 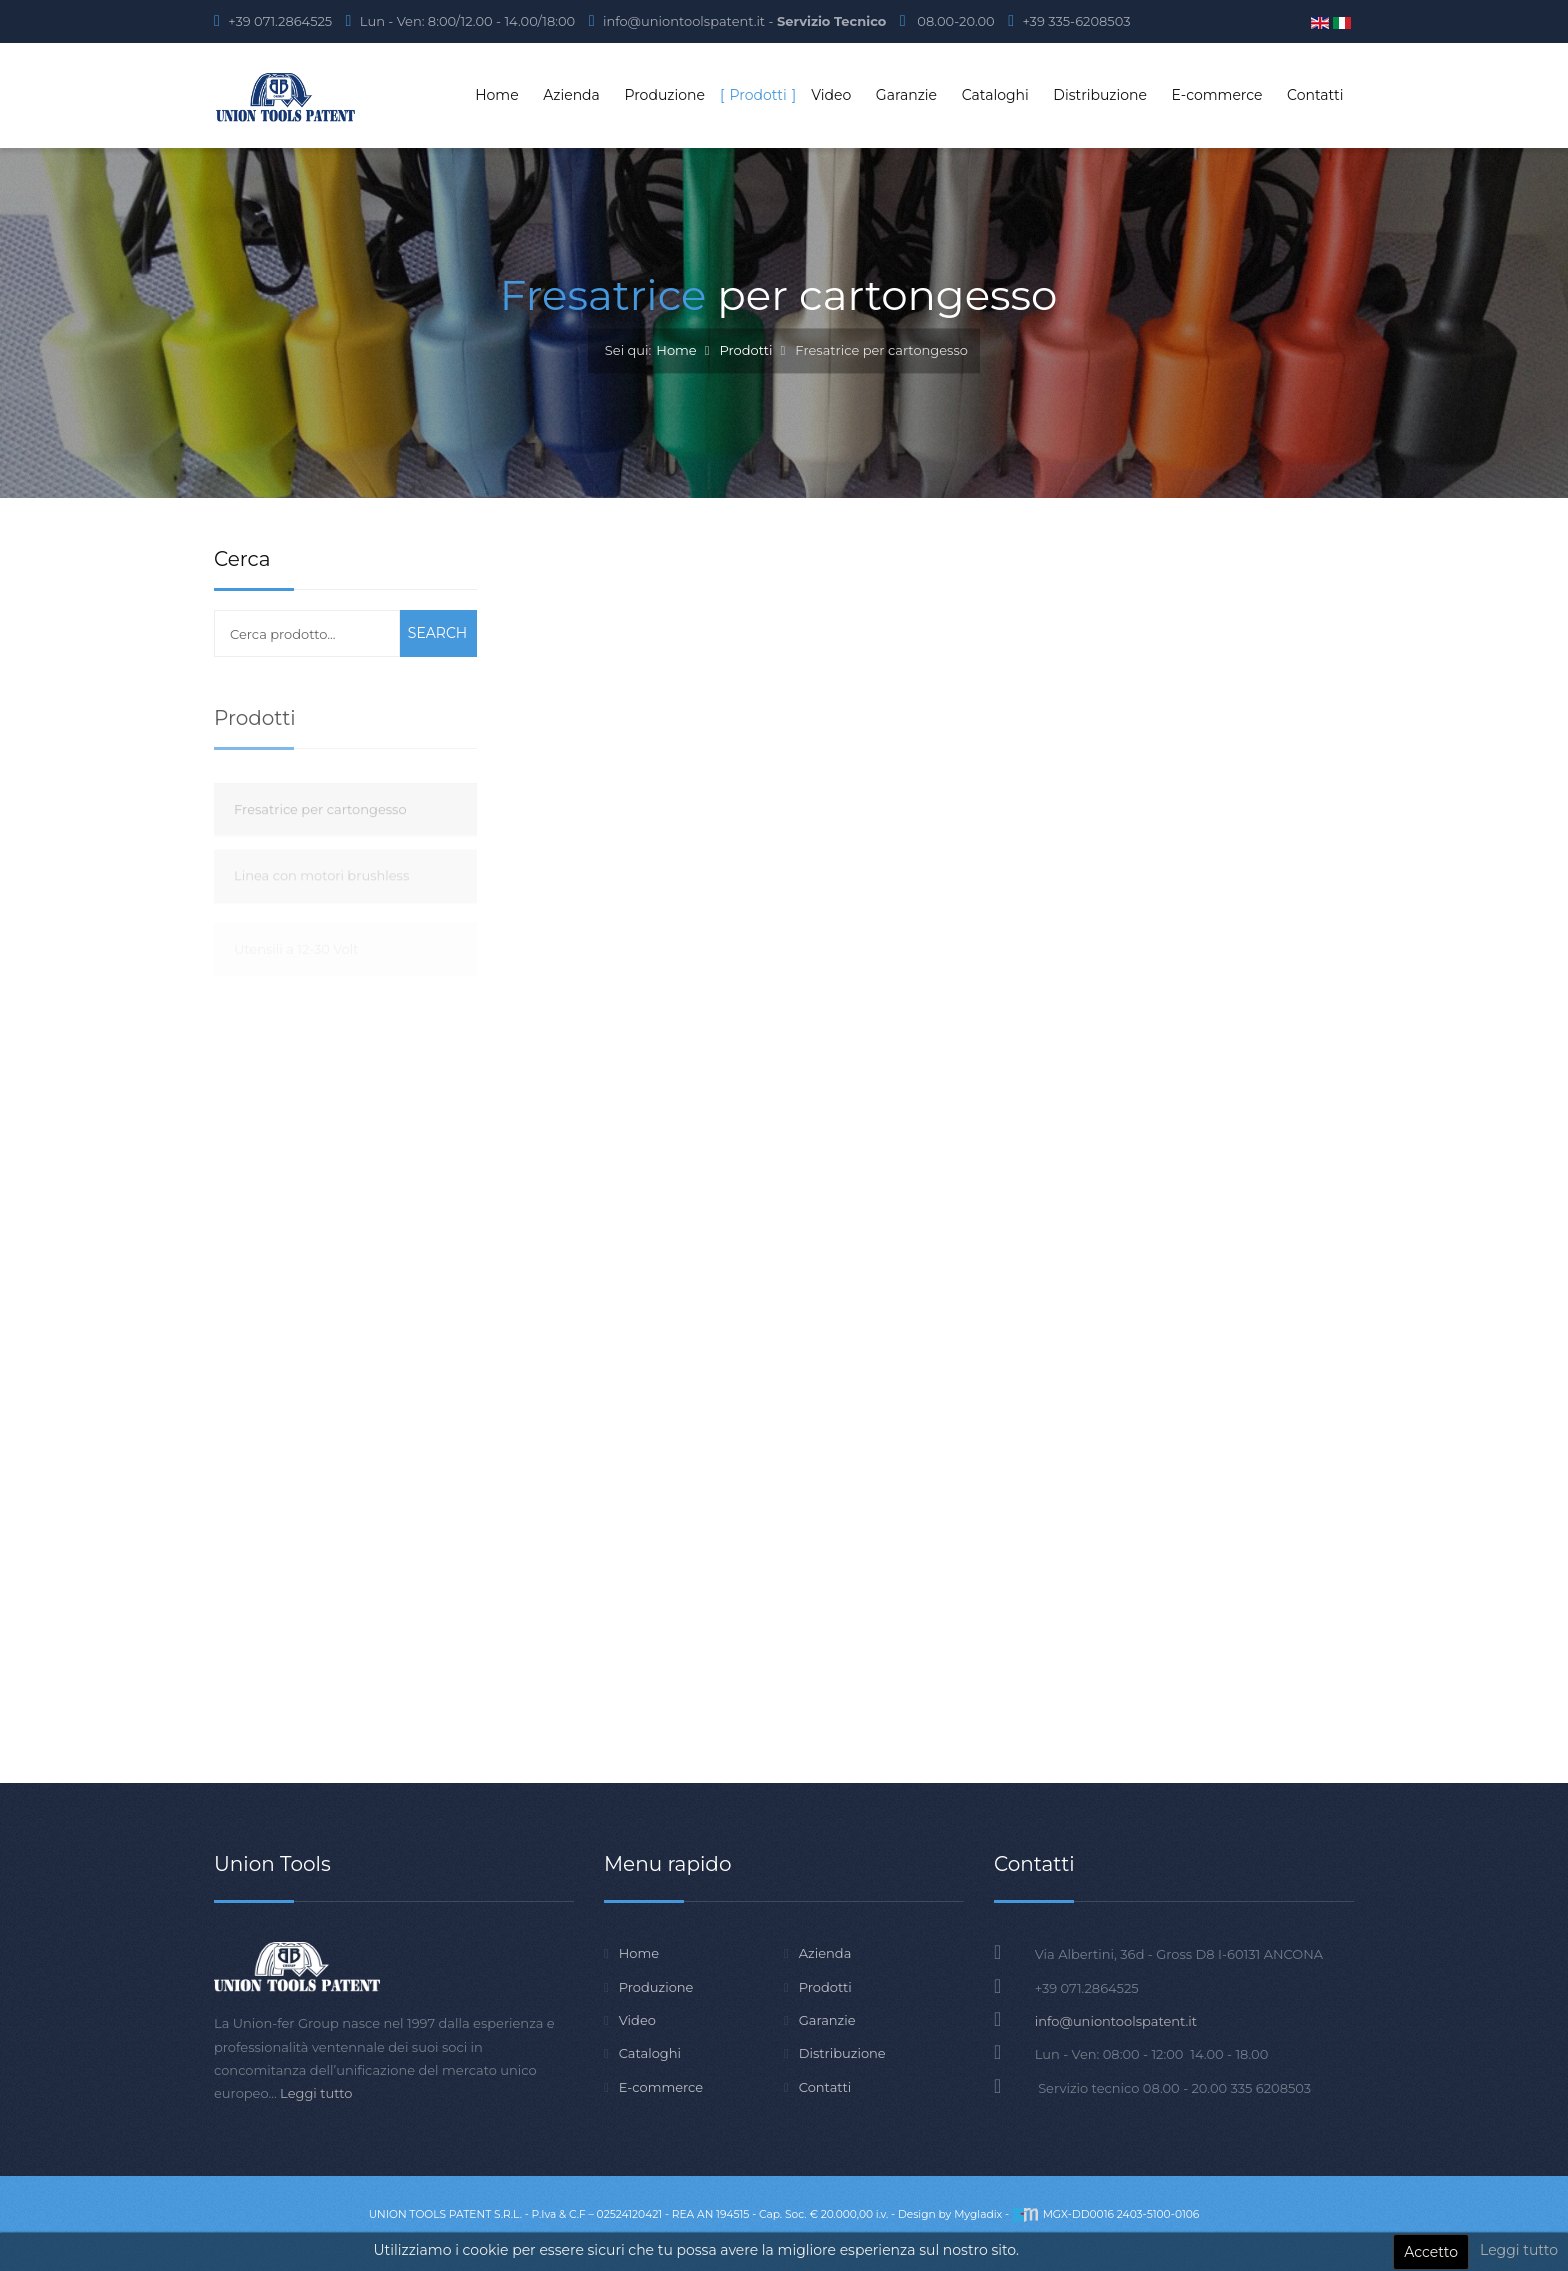 I want to click on Prodotti, so click(x=745, y=351).